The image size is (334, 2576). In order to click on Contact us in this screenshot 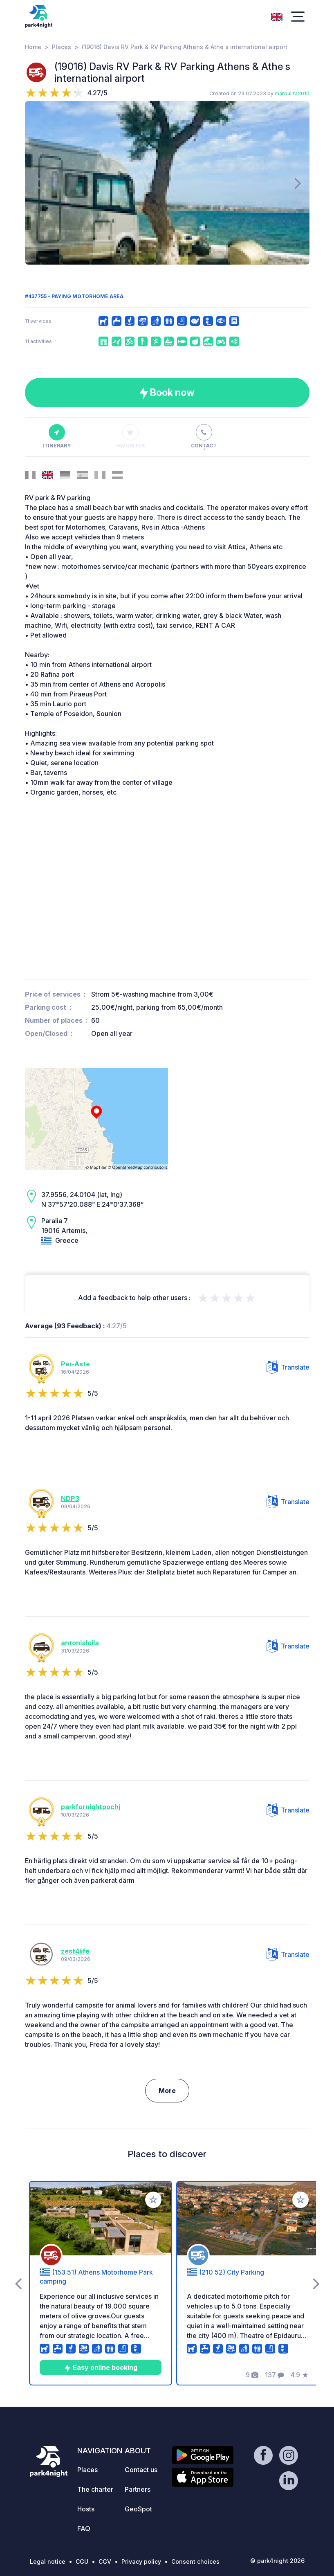, I will do `click(141, 2470)`.